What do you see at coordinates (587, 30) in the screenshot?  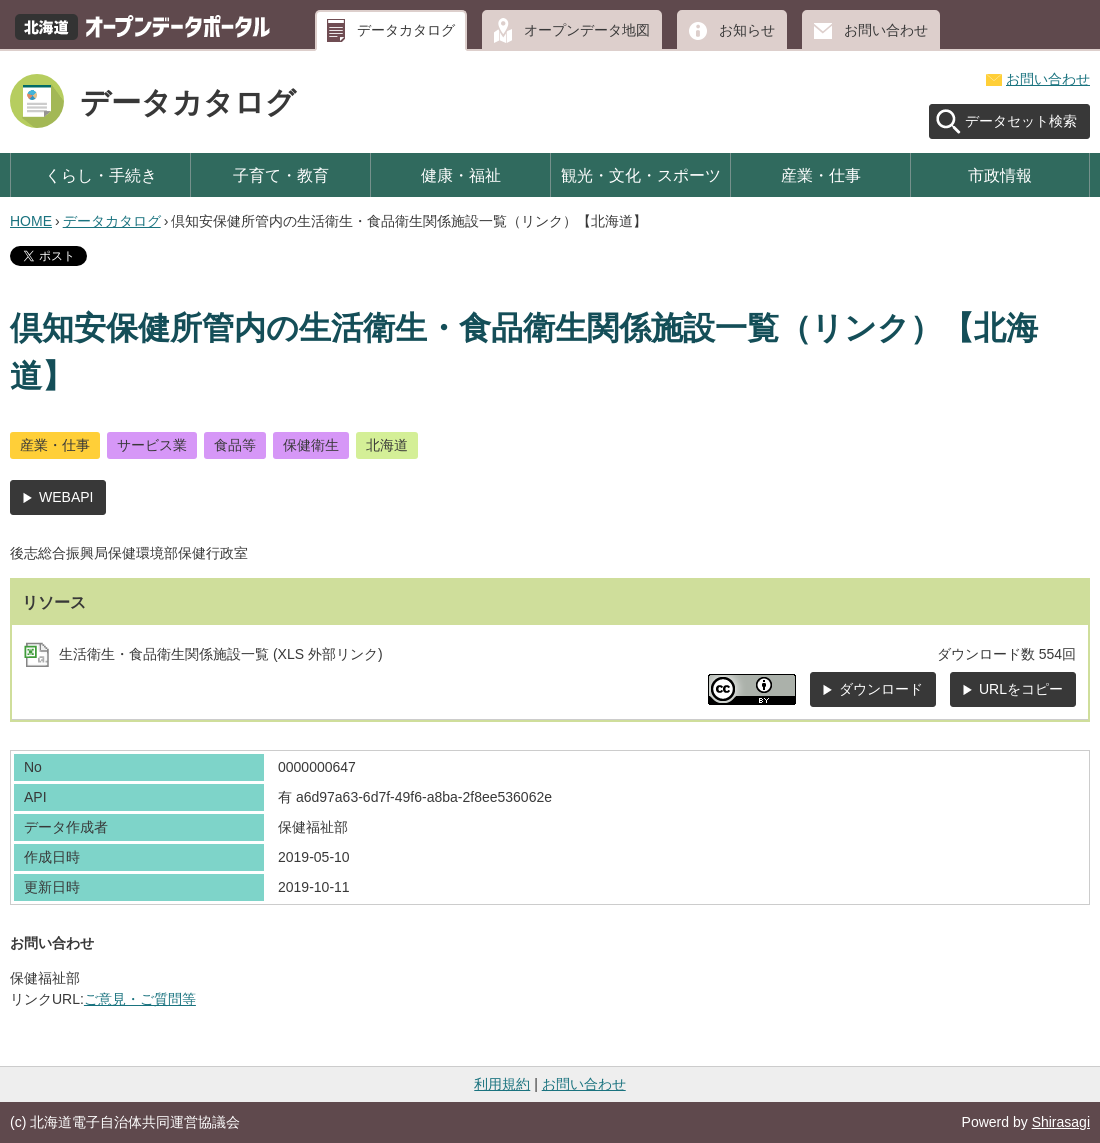 I see `オープンデータ地図` at bounding box center [587, 30].